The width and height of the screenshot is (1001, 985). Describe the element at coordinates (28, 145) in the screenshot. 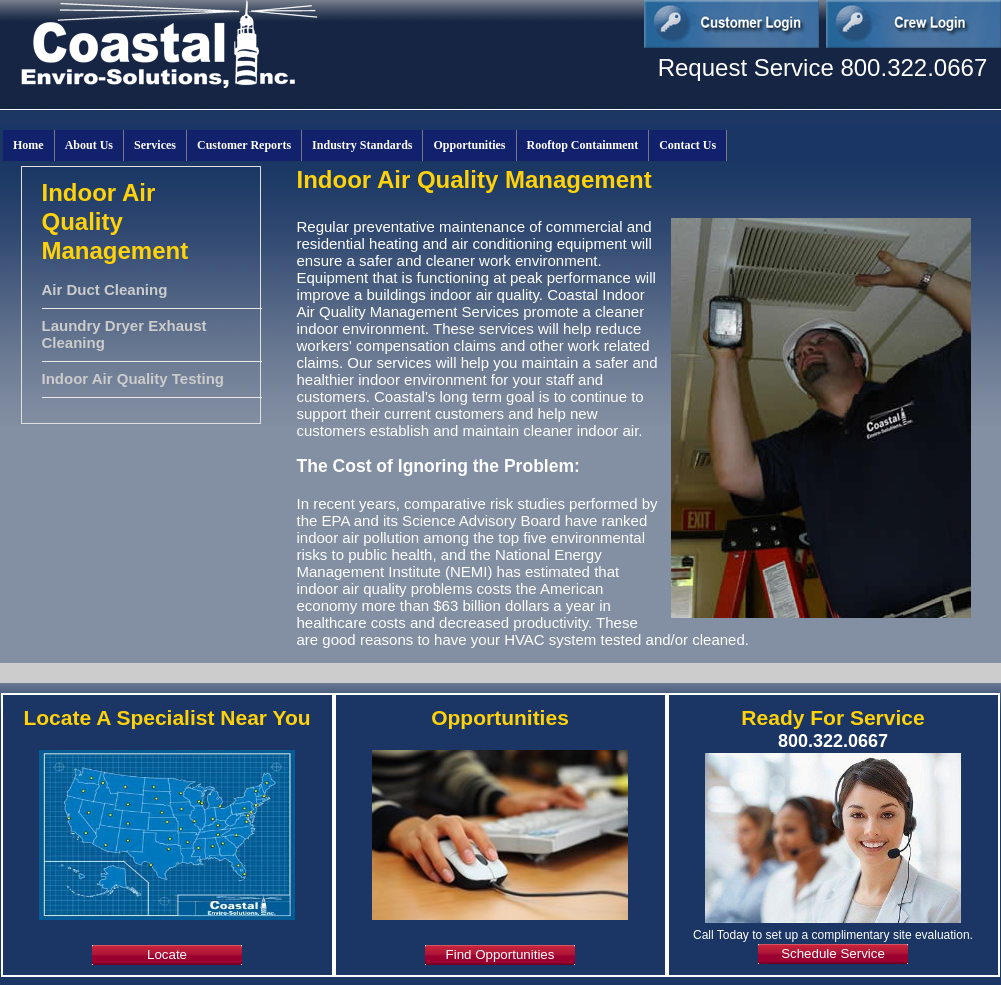

I see `Home` at that location.